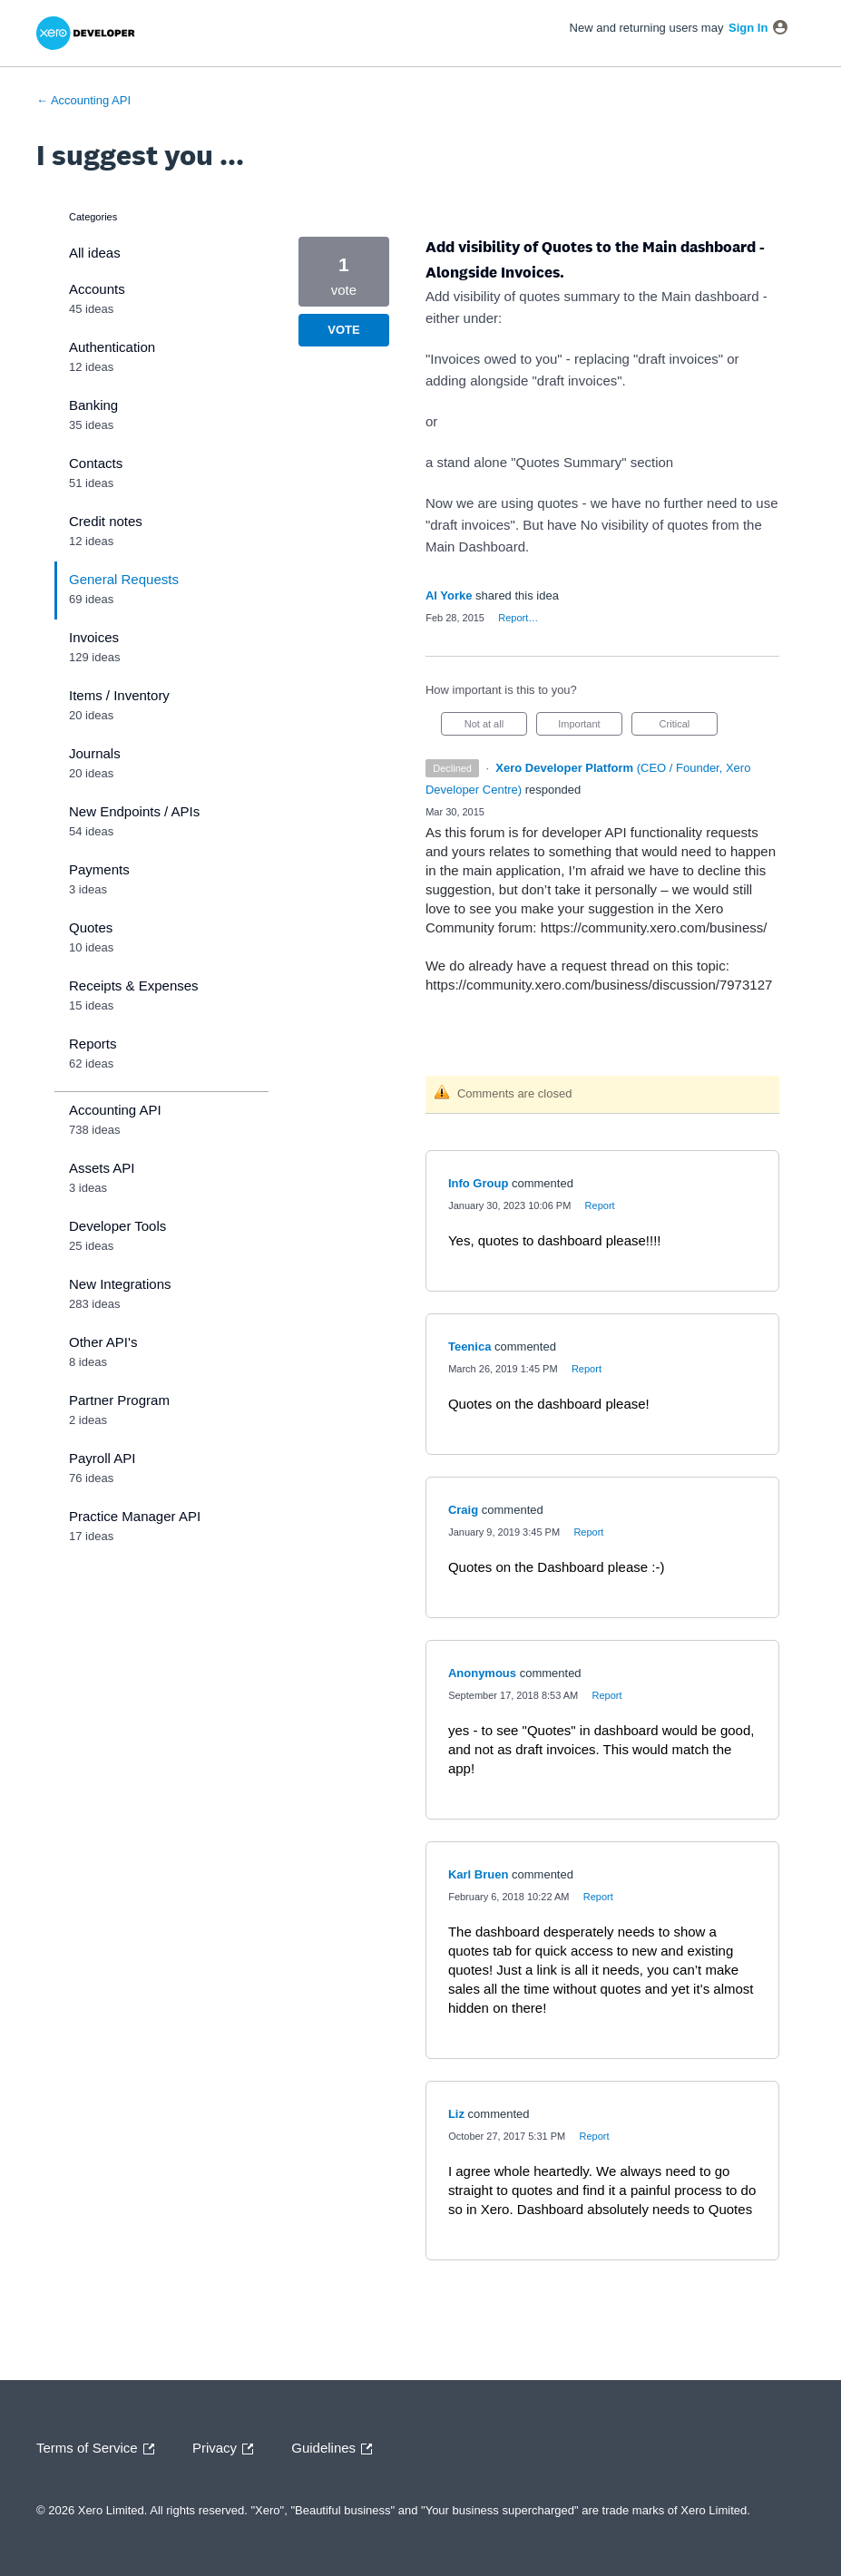  What do you see at coordinates (119, 1400) in the screenshot?
I see `Partner Program` at bounding box center [119, 1400].